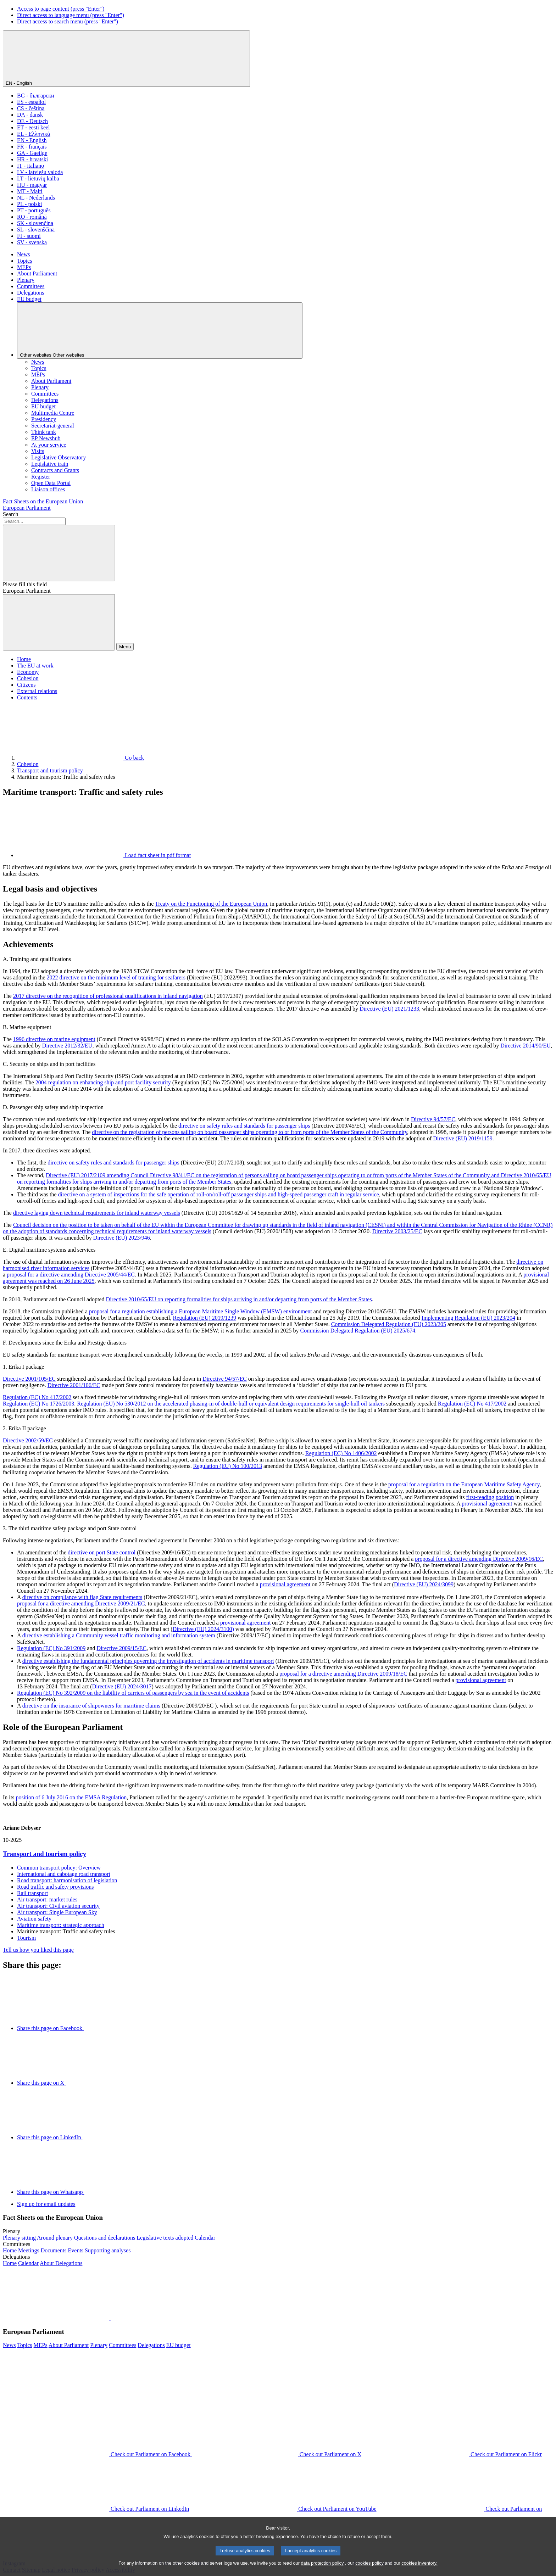 The width and height of the screenshot is (556, 2576). Describe the element at coordinates (462, 1138) in the screenshot. I see `Directive (EU) 2019/1159` at that location.